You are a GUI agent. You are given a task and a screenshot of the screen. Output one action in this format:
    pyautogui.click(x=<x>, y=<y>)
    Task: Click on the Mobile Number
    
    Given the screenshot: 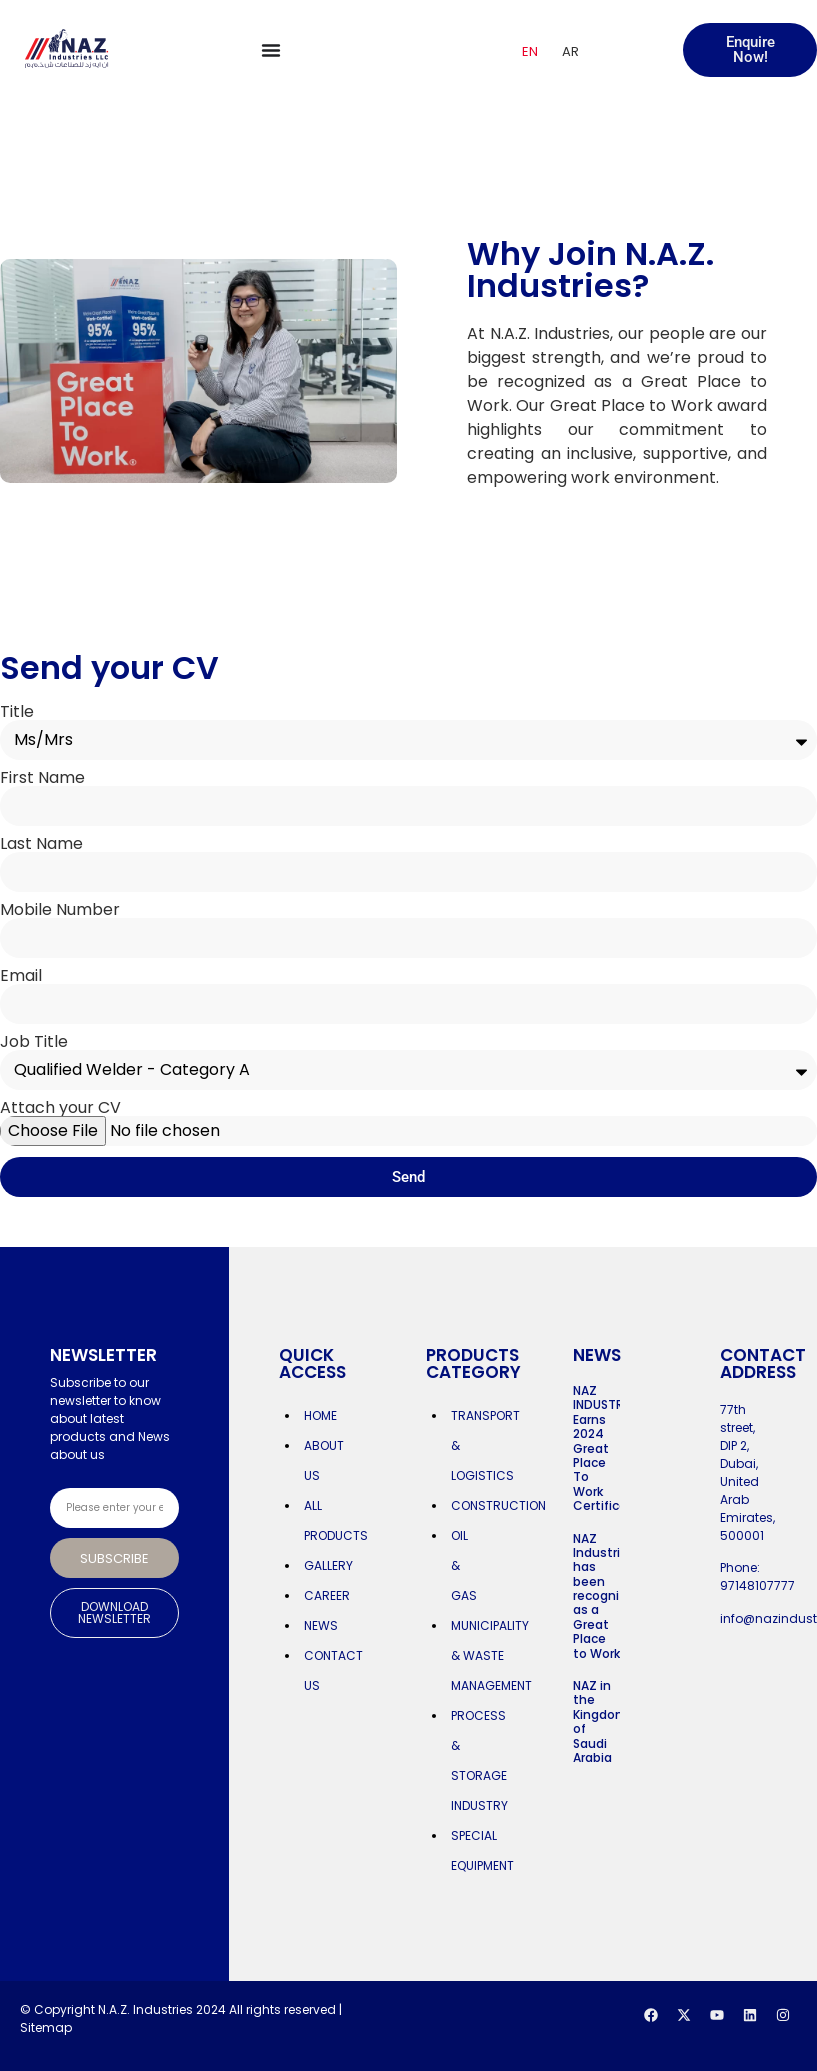 What is the action you would take?
    pyautogui.click(x=60, y=910)
    